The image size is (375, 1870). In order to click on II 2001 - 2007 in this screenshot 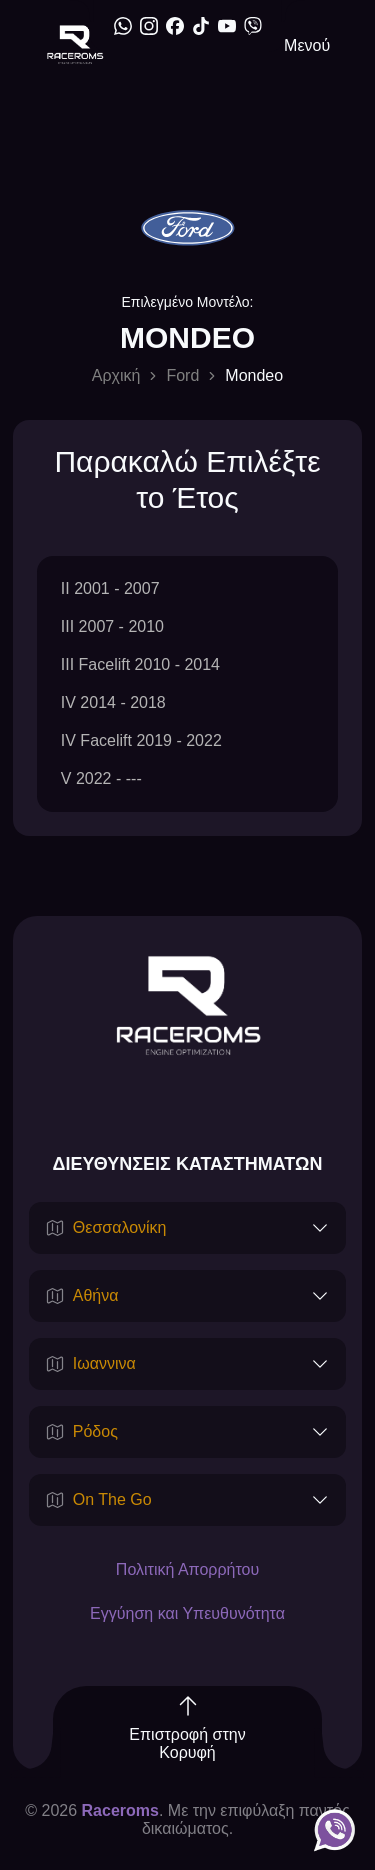, I will do `click(110, 588)`.